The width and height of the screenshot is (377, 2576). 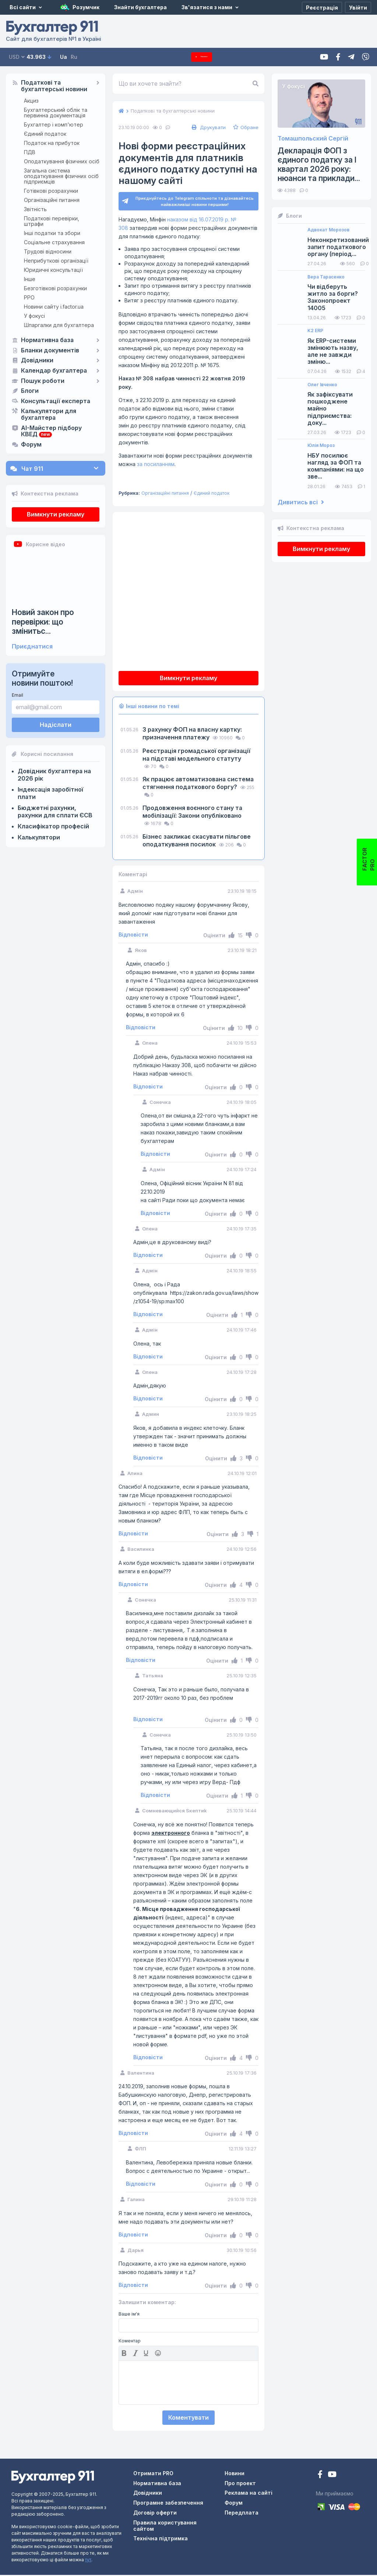 I want to click on НБУ посилює нагляд за ФОП та компаніями: на що зве..., so click(x=335, y=466).